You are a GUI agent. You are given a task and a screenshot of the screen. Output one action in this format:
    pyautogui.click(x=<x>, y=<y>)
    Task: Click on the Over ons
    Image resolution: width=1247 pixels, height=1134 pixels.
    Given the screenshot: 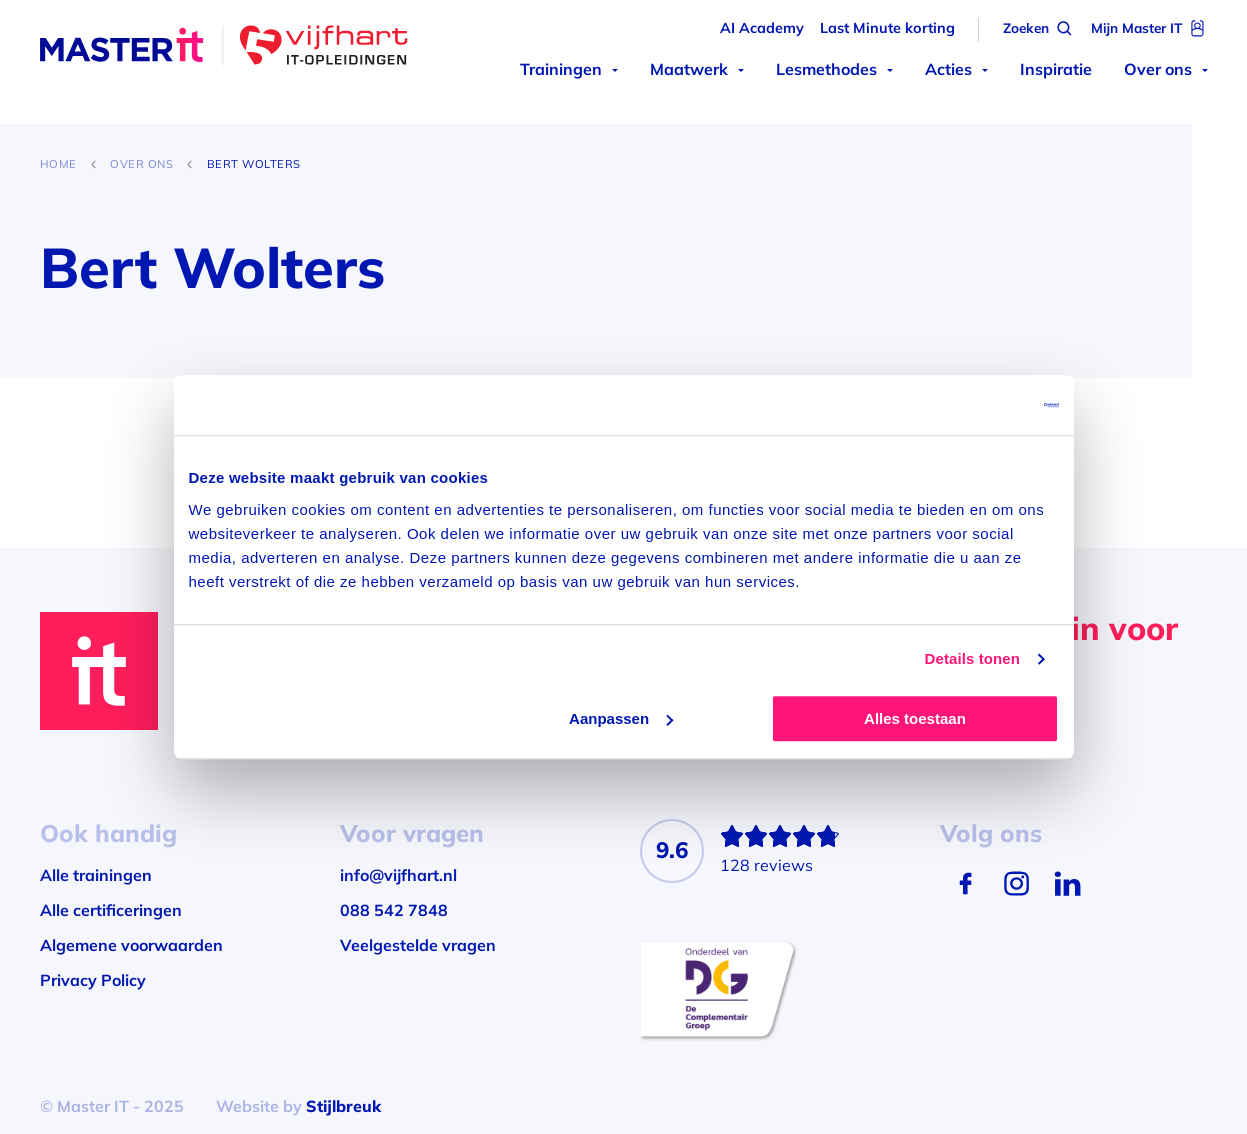 What is the action you would take?
    pyautogui.click(x=141, y=164)
    